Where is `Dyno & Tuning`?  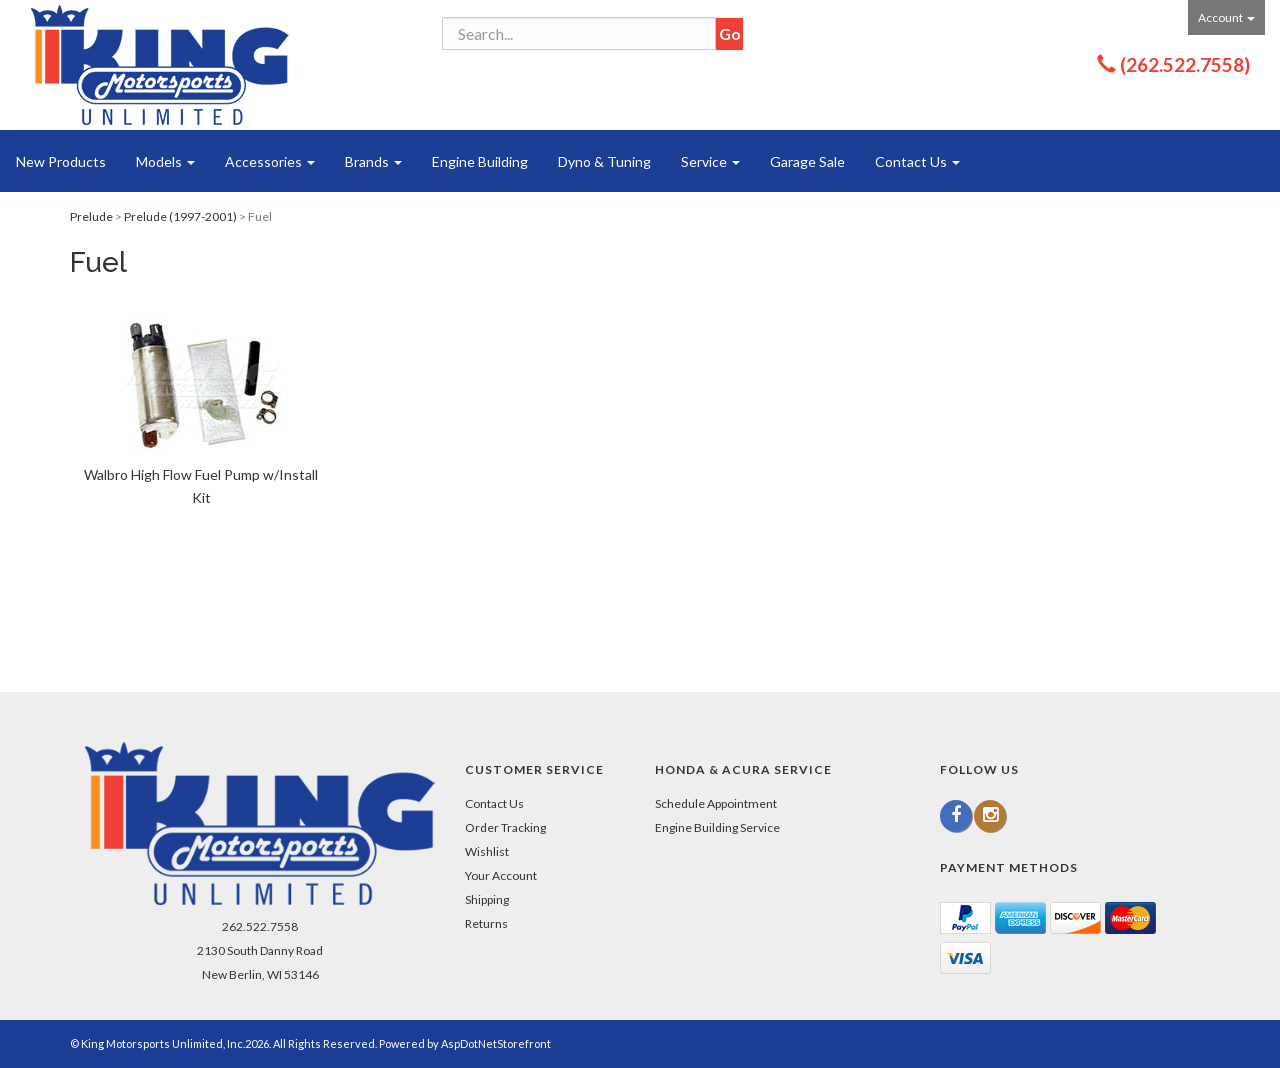 Dyno & Tuning is located at coordinates (604, 161).